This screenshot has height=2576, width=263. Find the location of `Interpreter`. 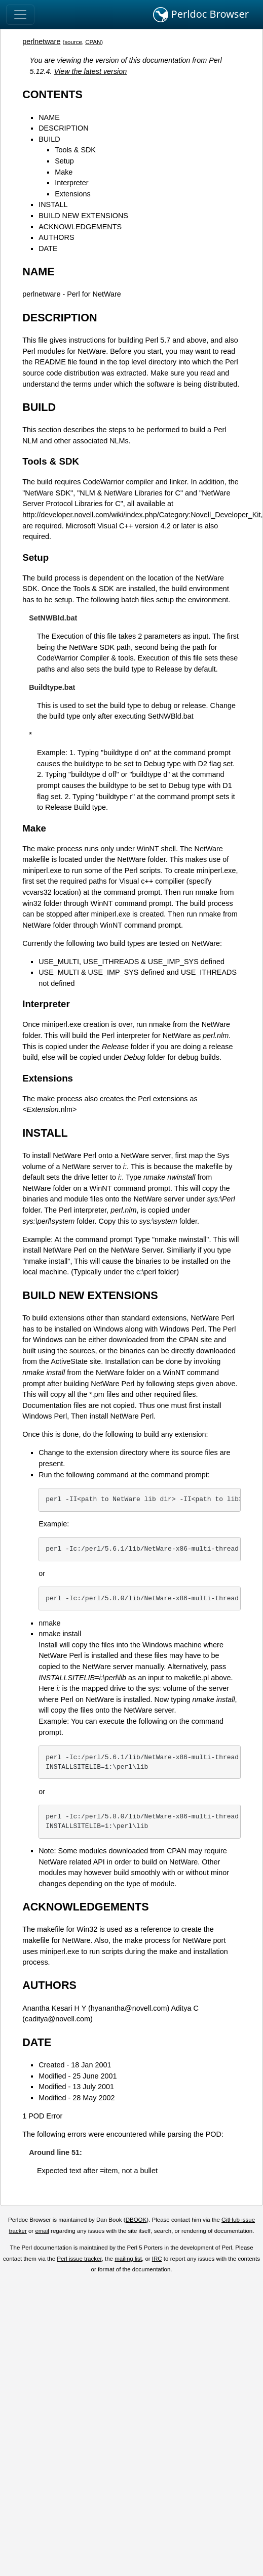

Interpreter is located at coordinates (71, 183).